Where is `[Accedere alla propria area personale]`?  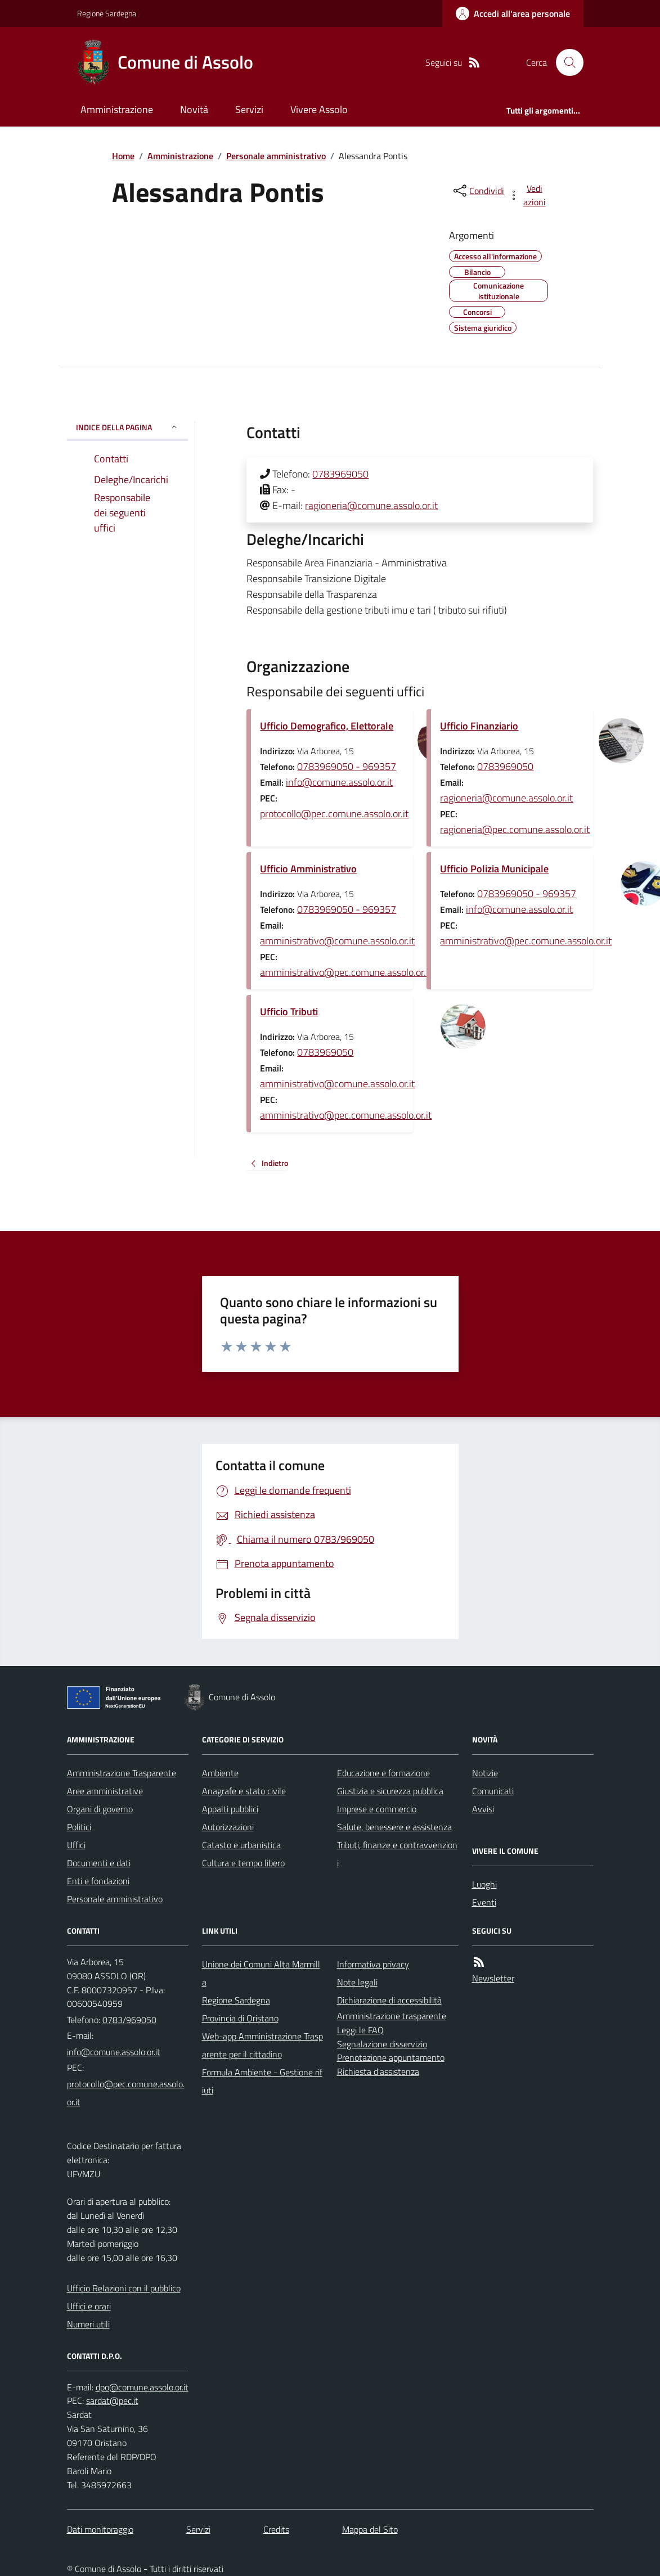
[Accedere alla propria area personale] is located at coordinates (512, 13).